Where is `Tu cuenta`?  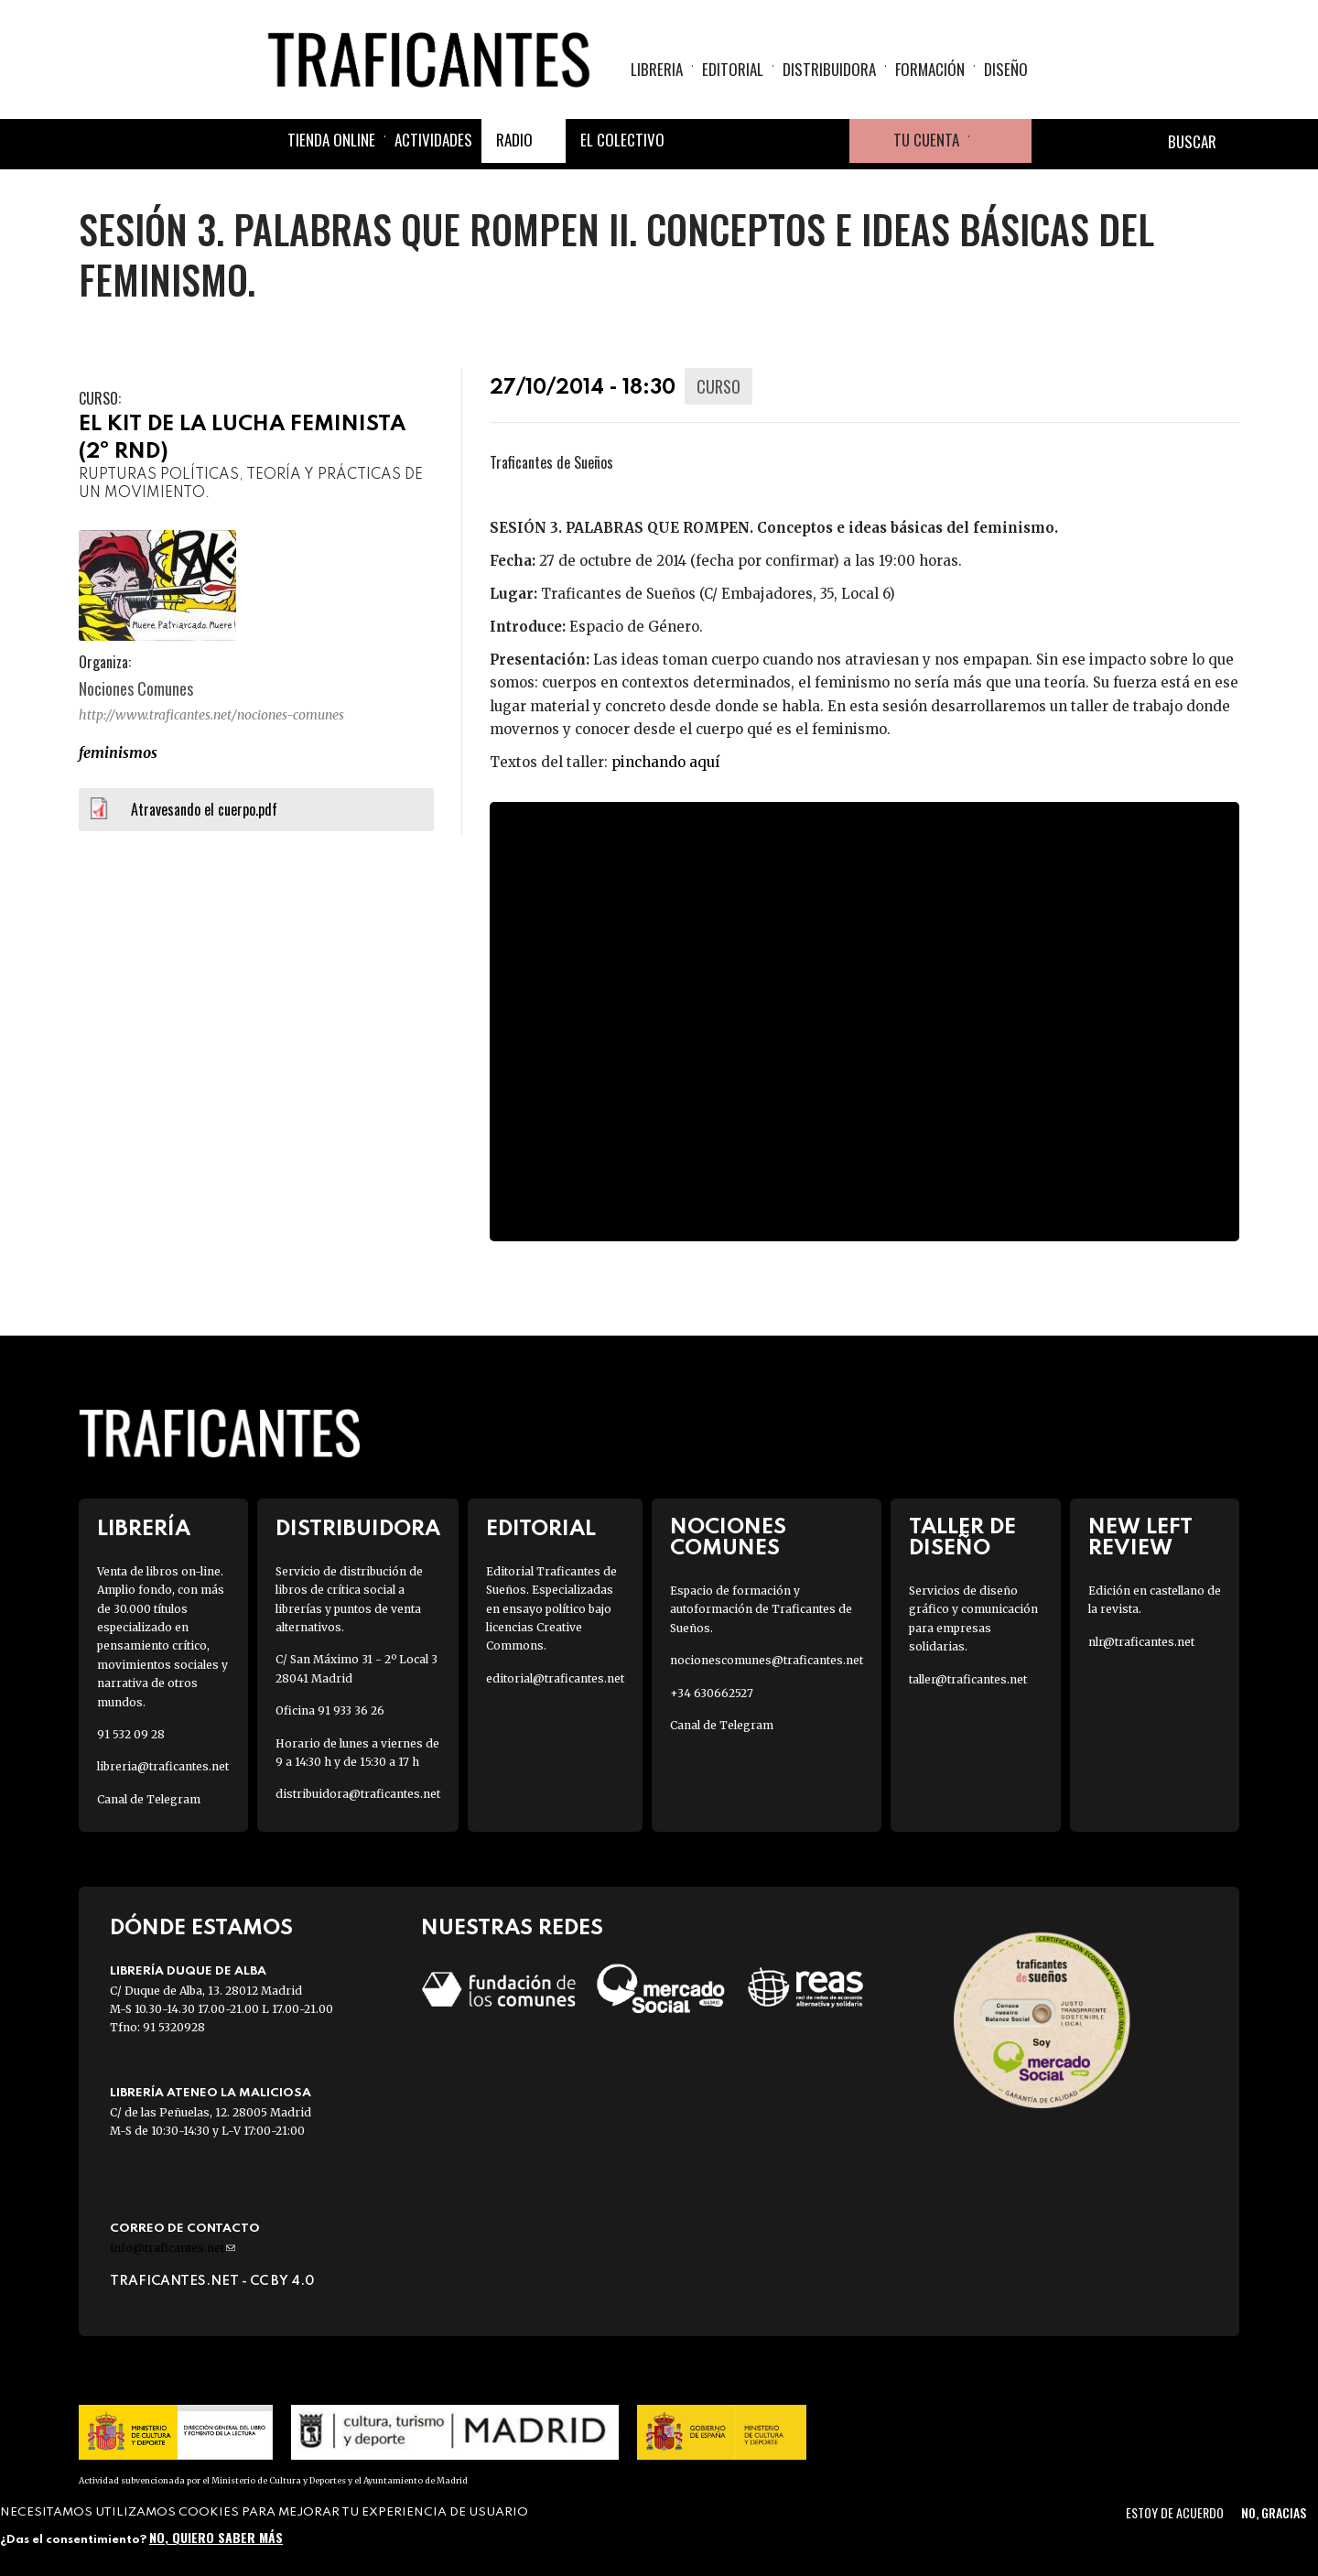
Tu cuenta is located at coordinates (926, 139).